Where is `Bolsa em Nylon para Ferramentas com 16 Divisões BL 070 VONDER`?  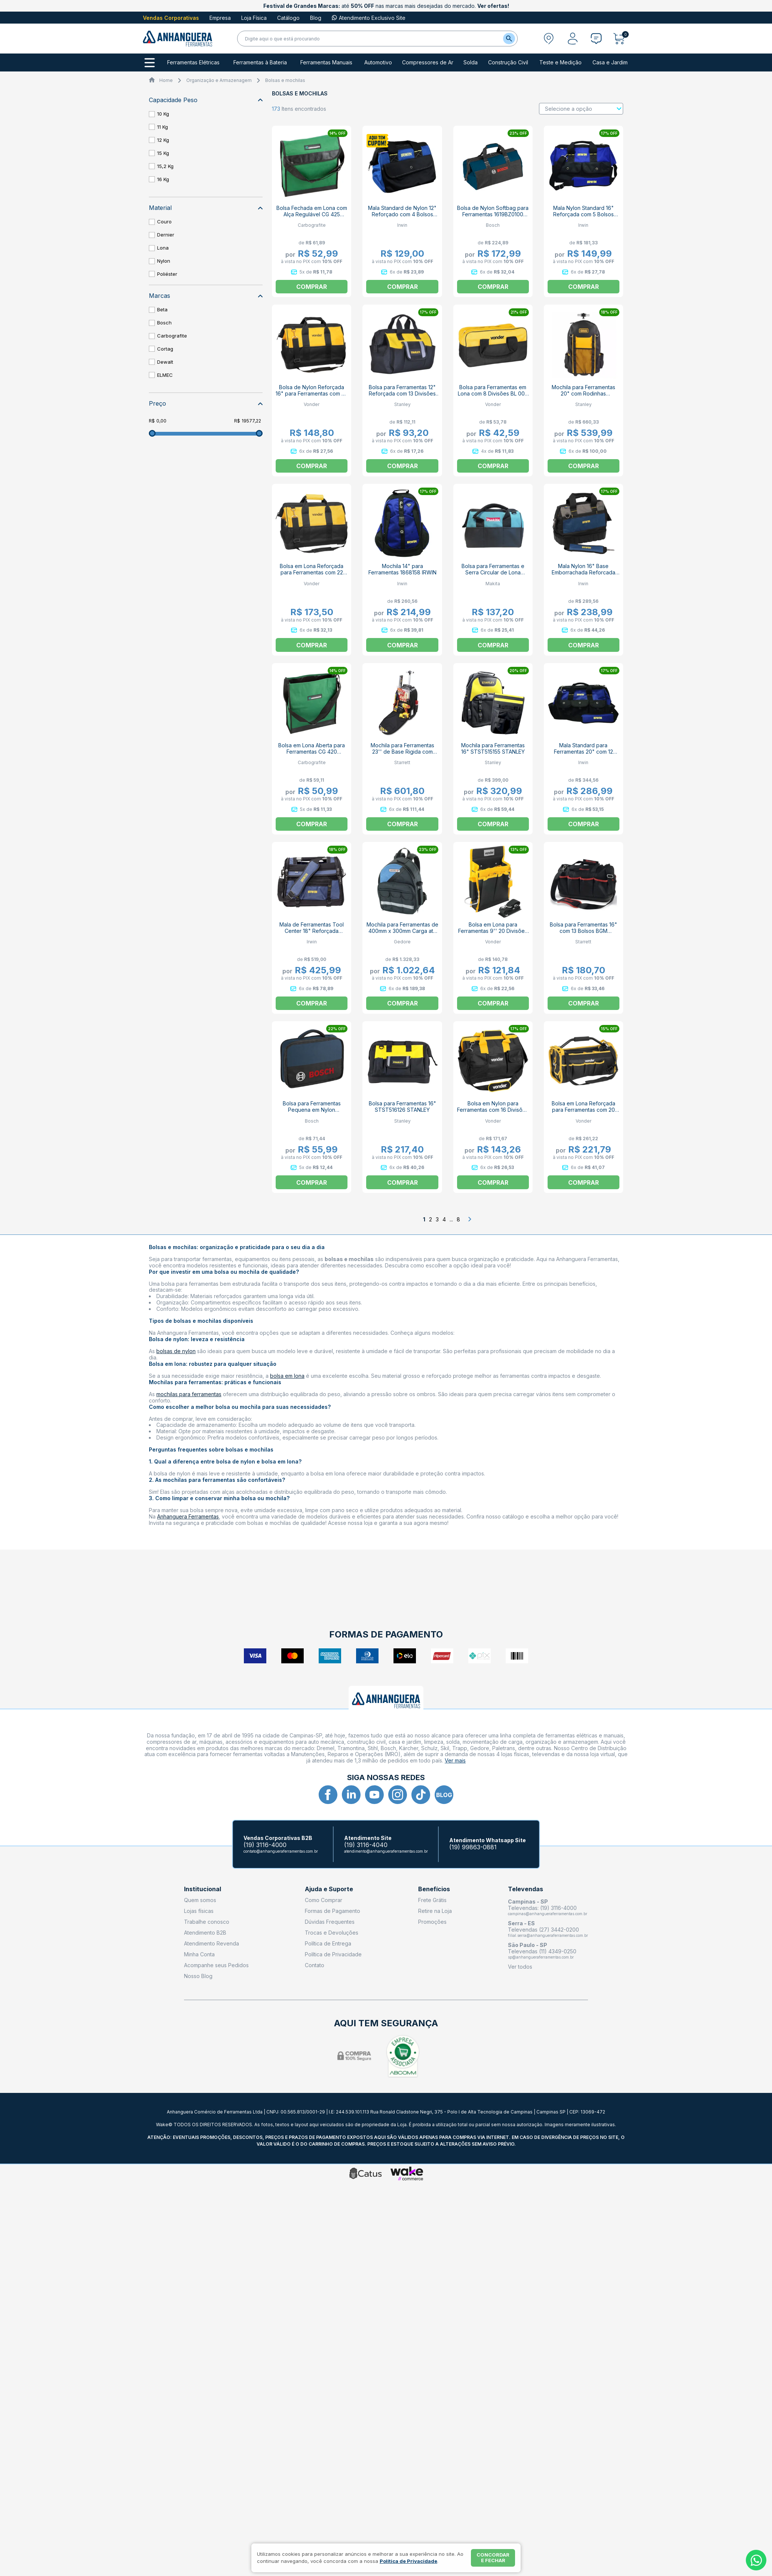 Bolsa em Nylon para Ferramentas com 16 Divisões BL 070 VONDER is located at coordinates (493, 1109).